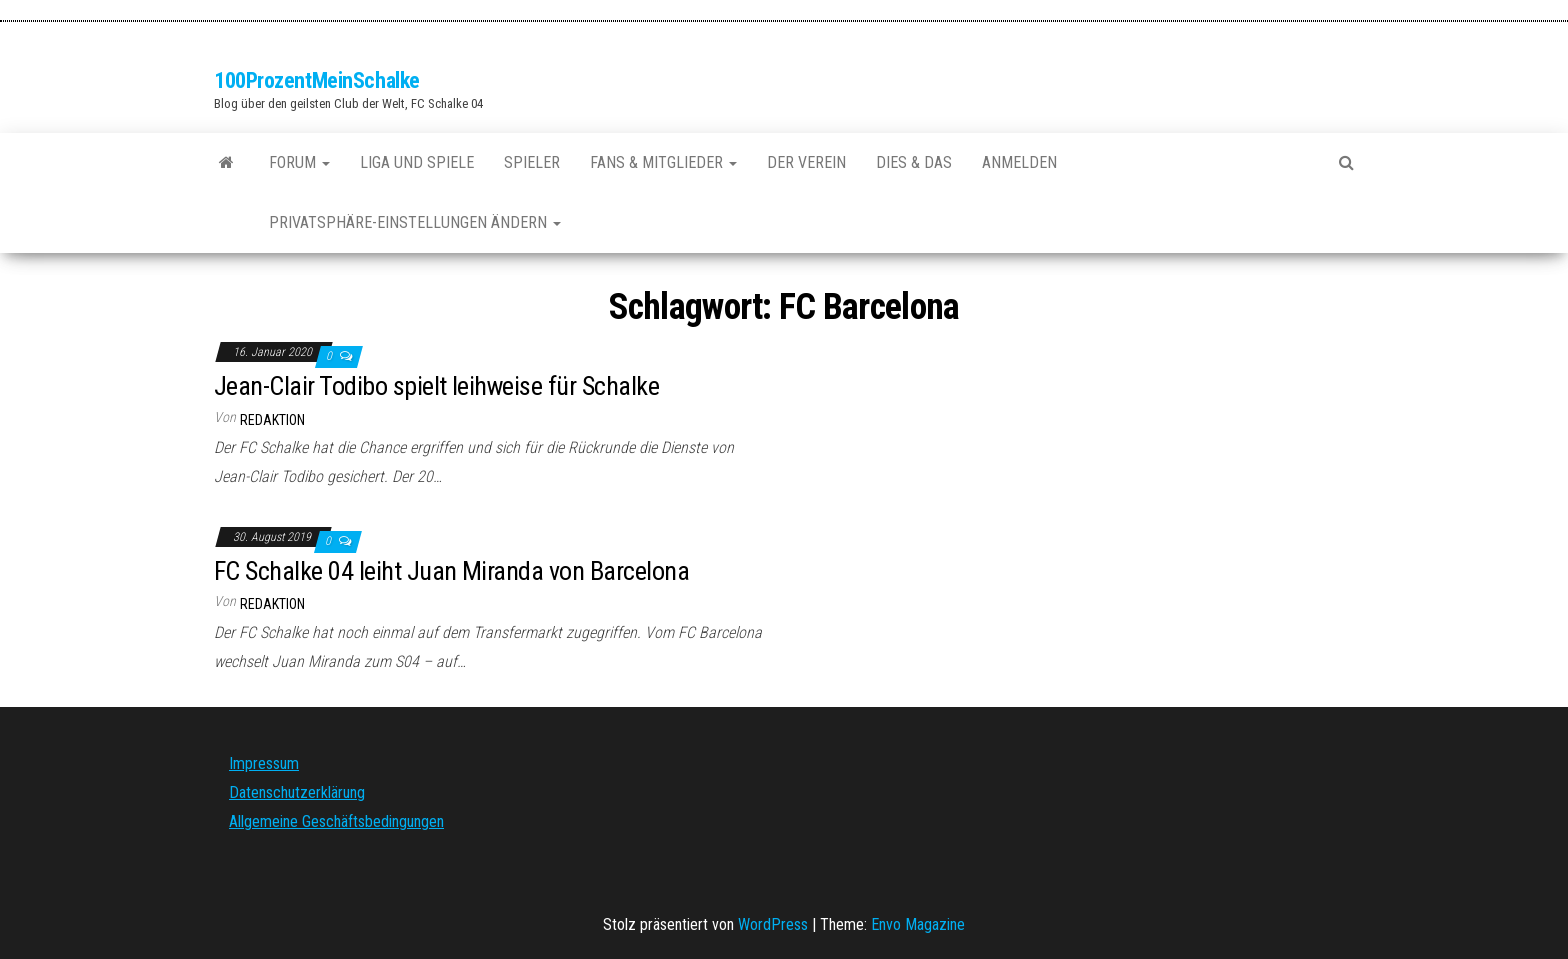  Describe the element at coordinates (436, 386) in the screenshot. I see `Jean-Clair Todibo spielt leihweise für Schalke` at that location.